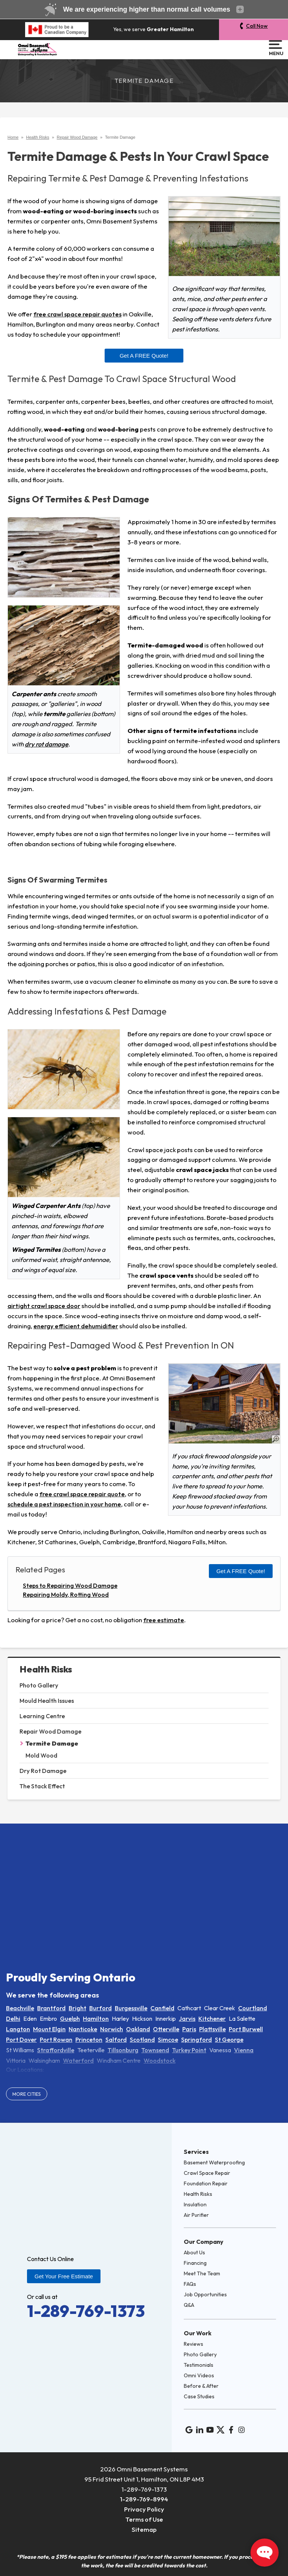  What do you see at coordinates (66, 1594) in the screenshot?
I see `Repairing Moldy, Rotting Wood` at bounding box center [66, 1594].